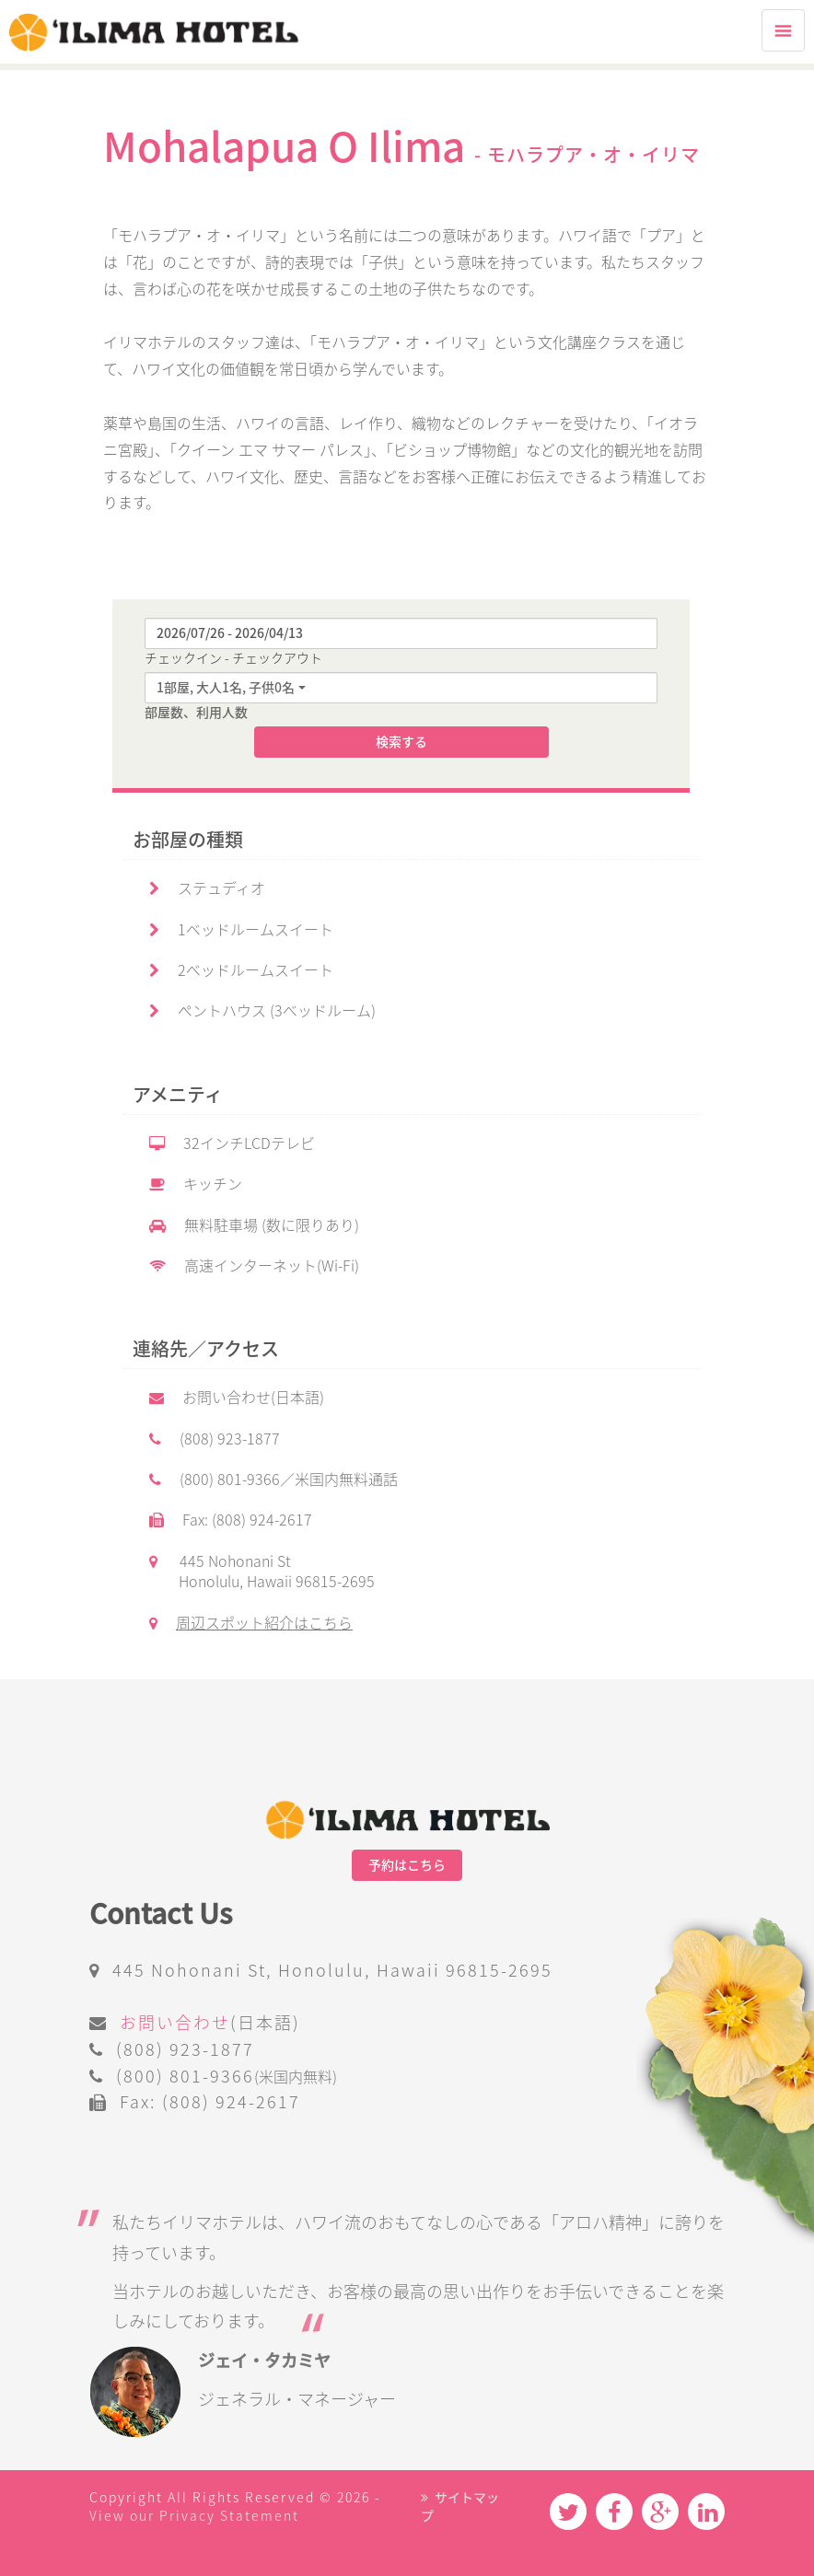  Describe the element at coordinates (232, 1143) in the screenshot. I see `32インチLCDテレビ` at that location.